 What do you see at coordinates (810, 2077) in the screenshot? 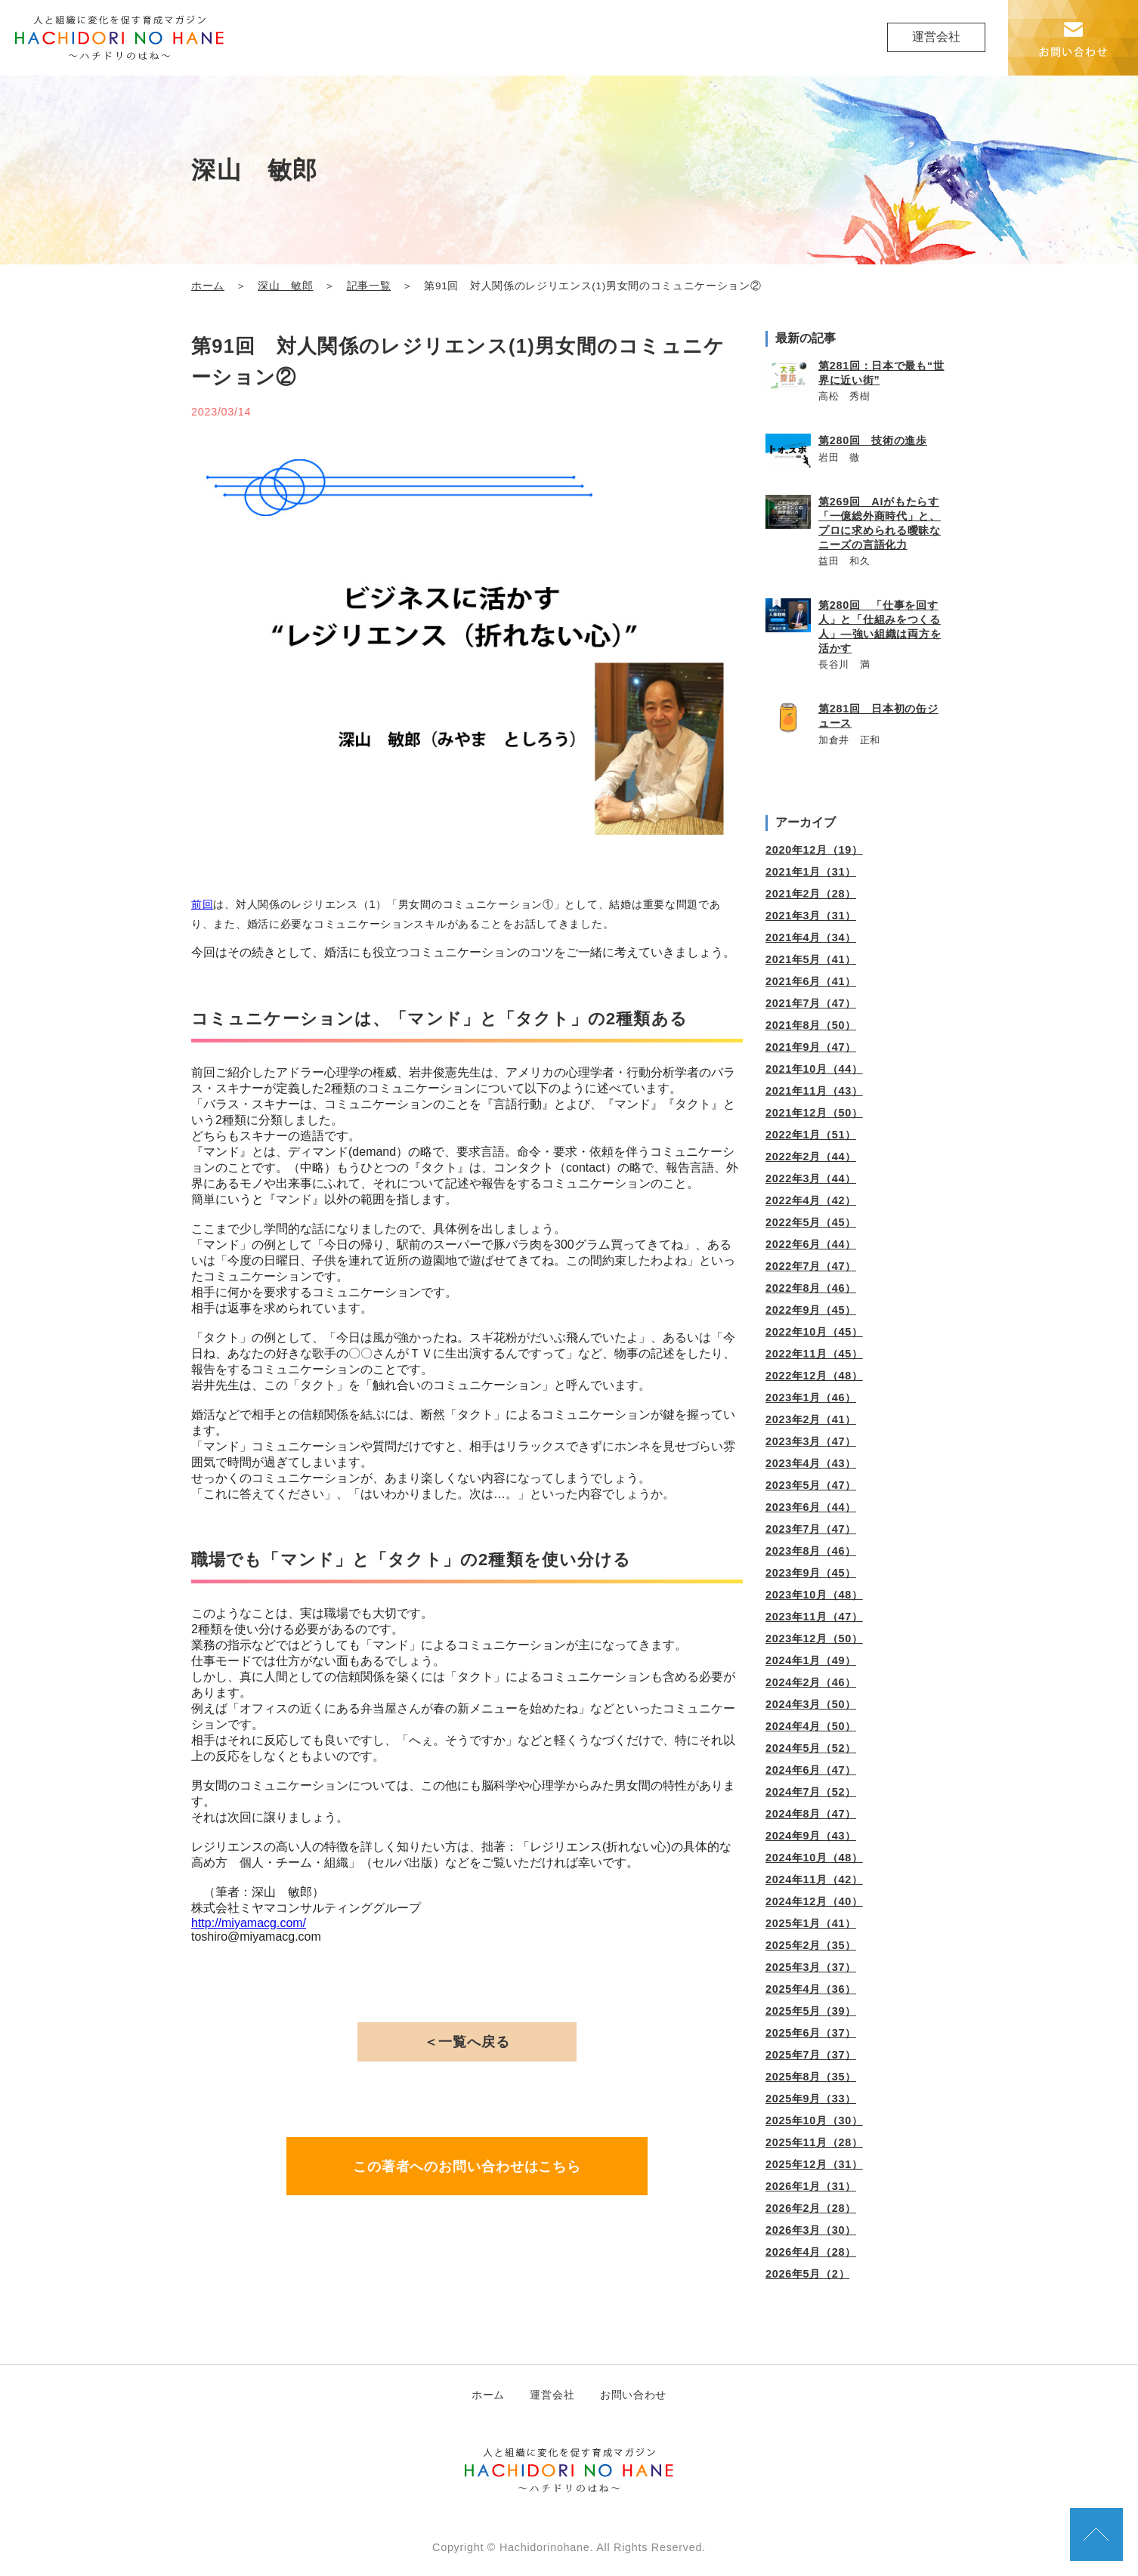
I see `2025年8月（35）` at bounding box center [810, 2077].